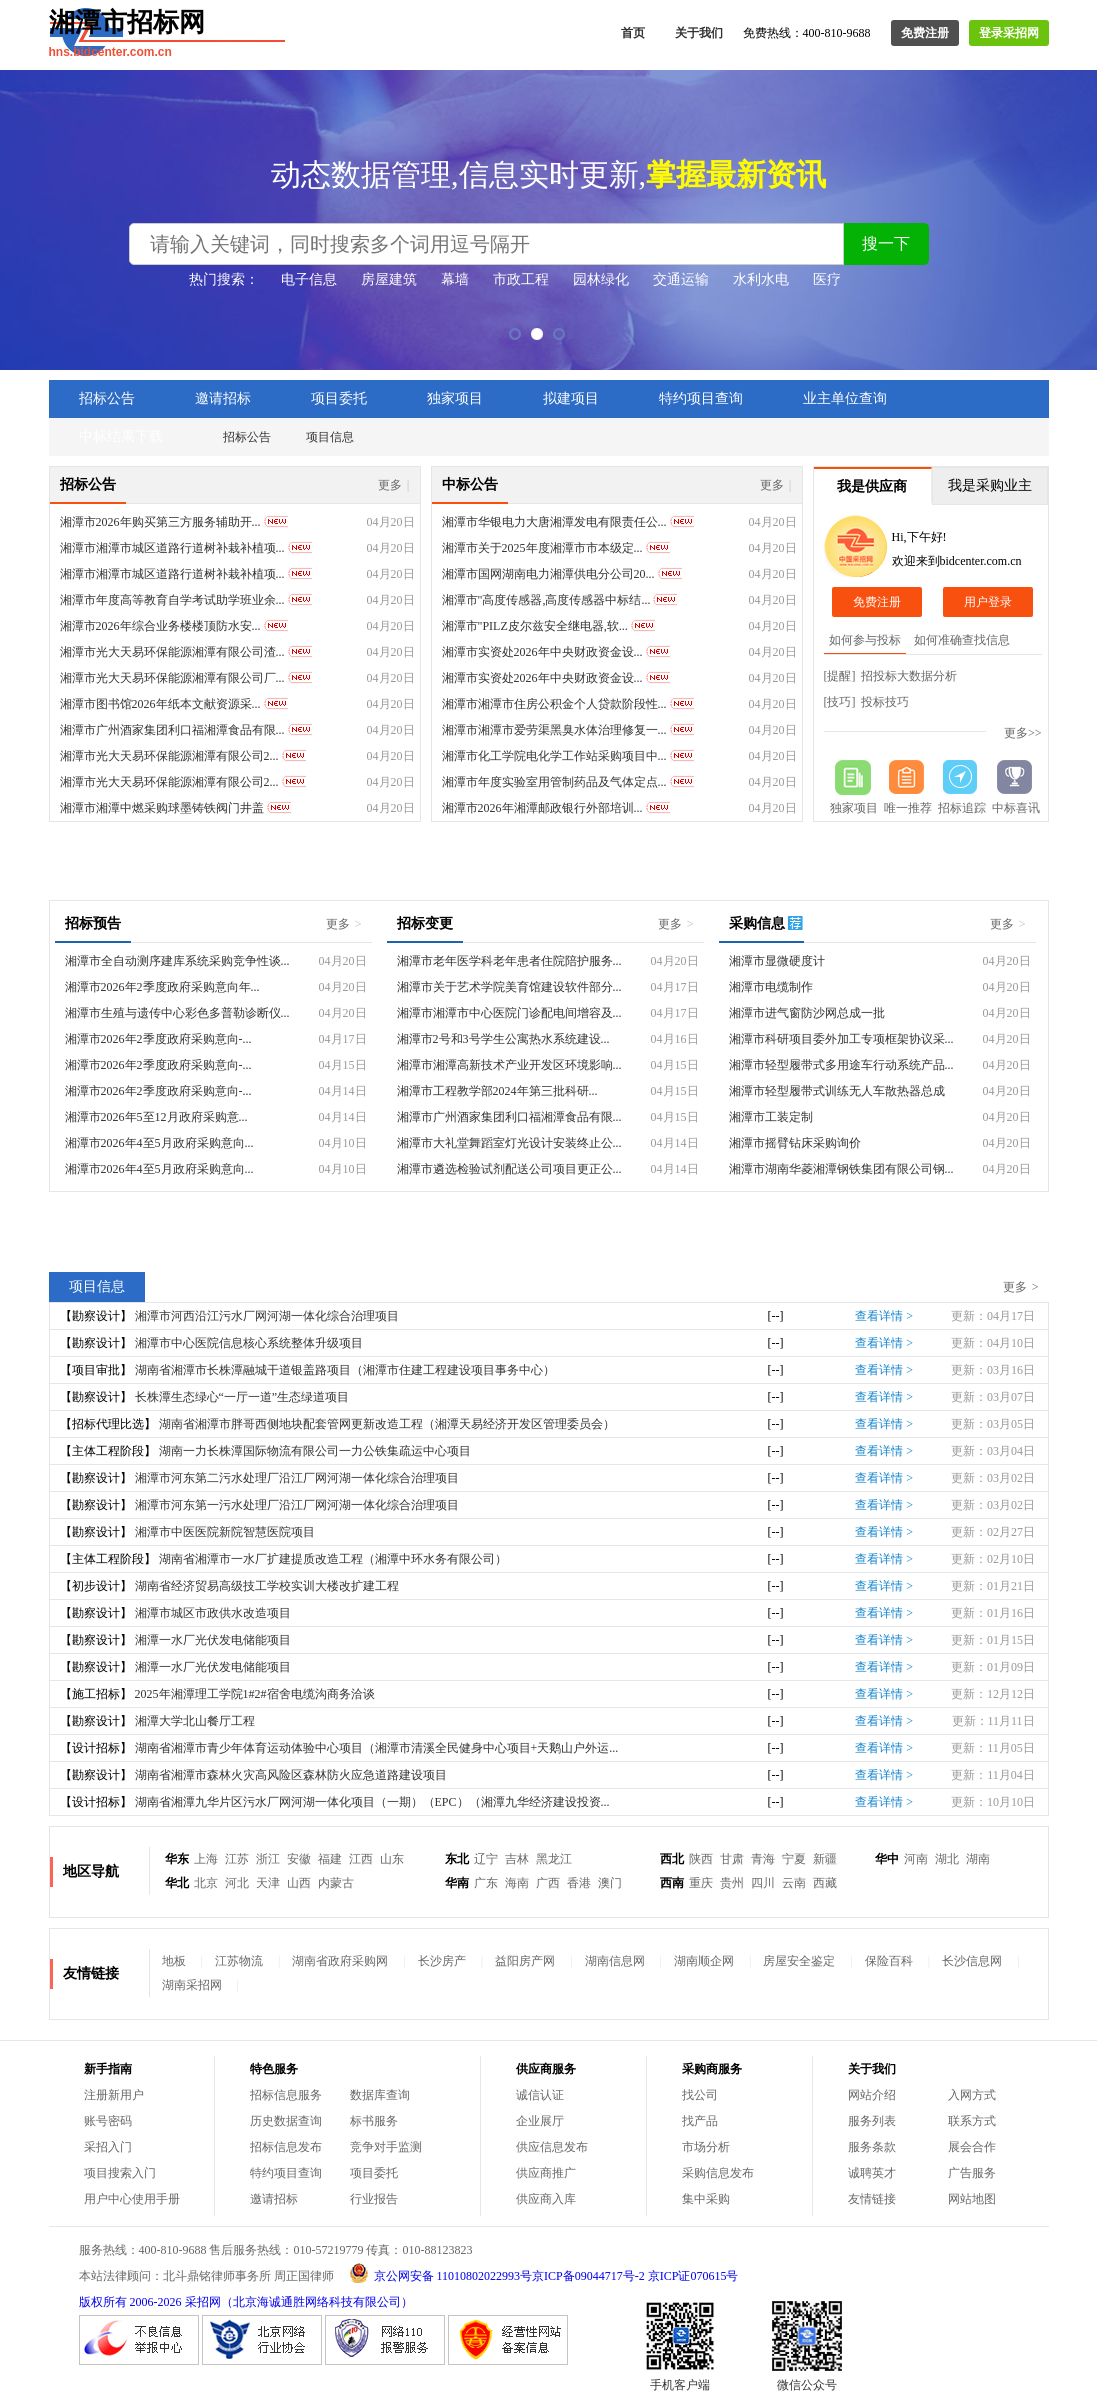  What do you see at coordinates (169, 756) in the screenshot?
I see `湘潭市光大天易环保能源湘潭有限公司2...` at bounding box center [169, 756].